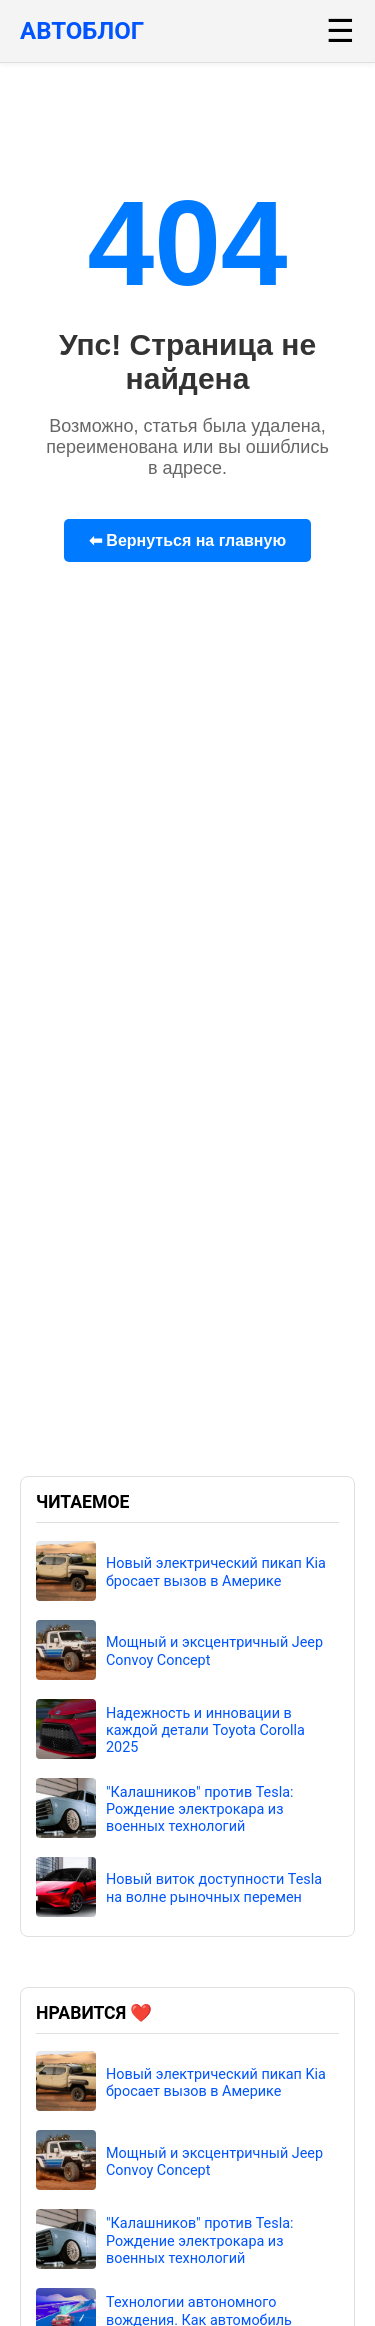  I want to click on ⬅ Вернуться на главную, so click(187, 540).